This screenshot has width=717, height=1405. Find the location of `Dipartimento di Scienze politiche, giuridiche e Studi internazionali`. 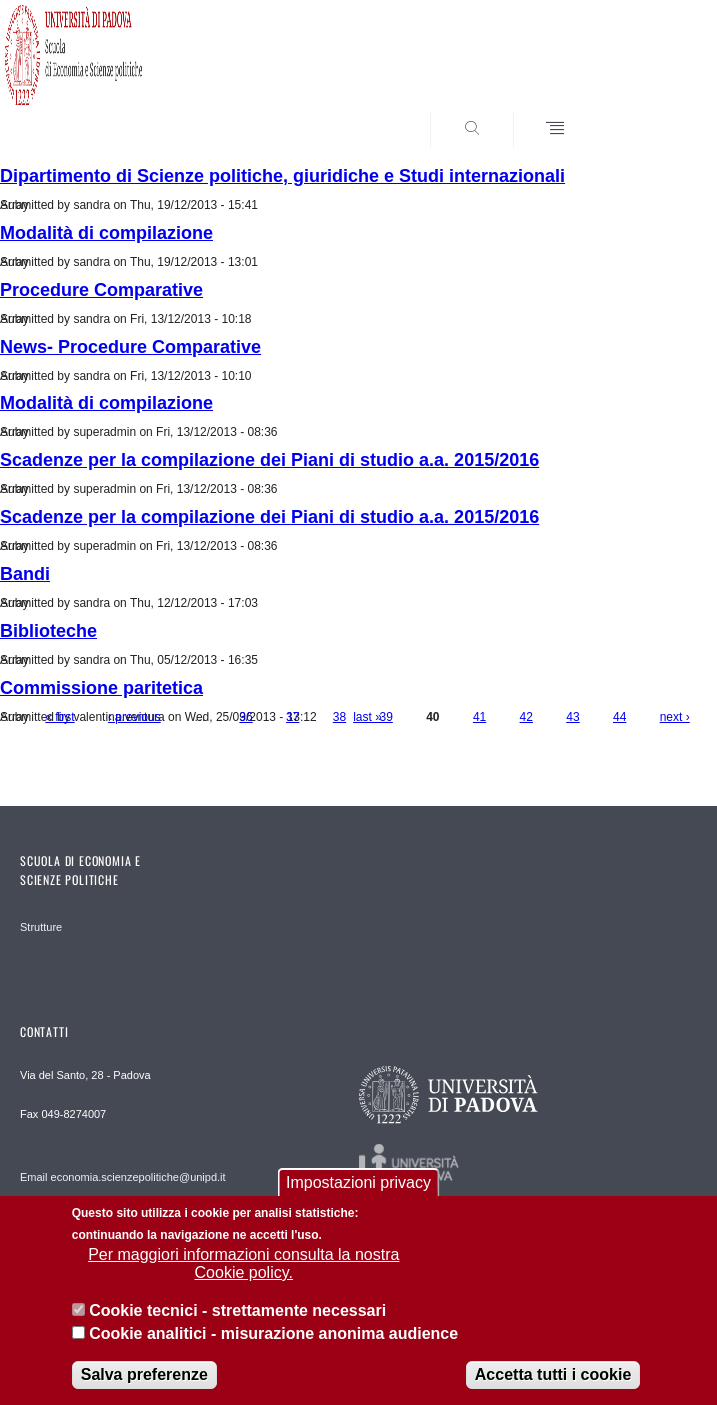

Dipartimento di Scienze politiche, giuridiche e Studi internazionali is located at coordinates (282, 176).